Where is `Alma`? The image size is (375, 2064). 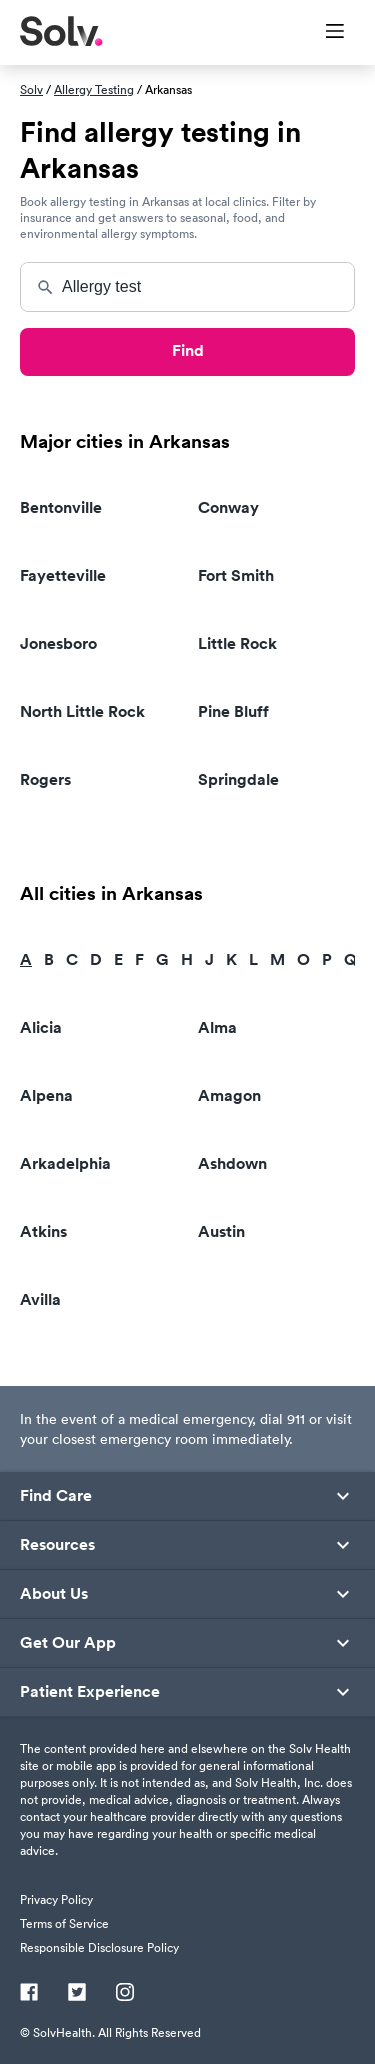 Alma is located at coordinates (217, 1027).